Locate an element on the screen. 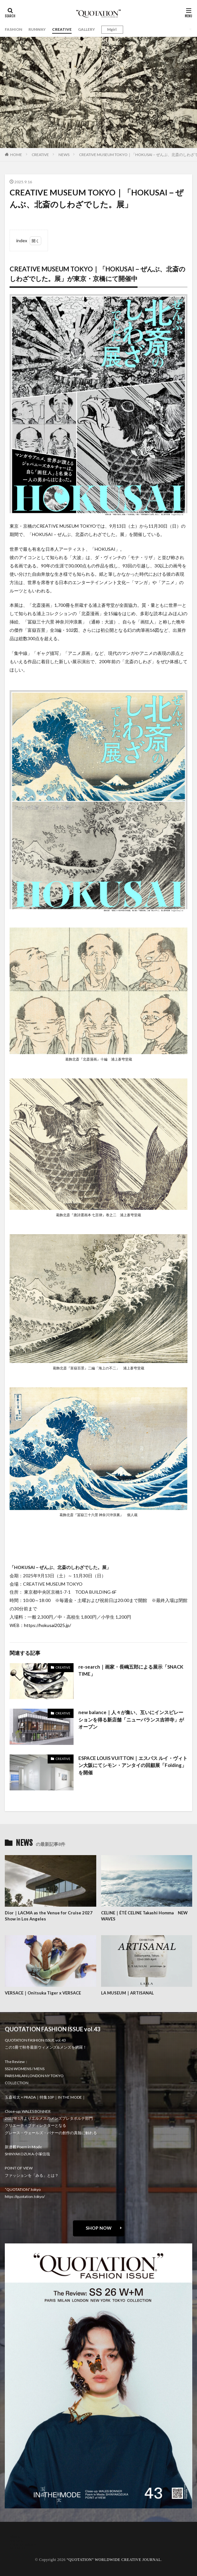  RUNWAY is located at coordinates (37, 29).